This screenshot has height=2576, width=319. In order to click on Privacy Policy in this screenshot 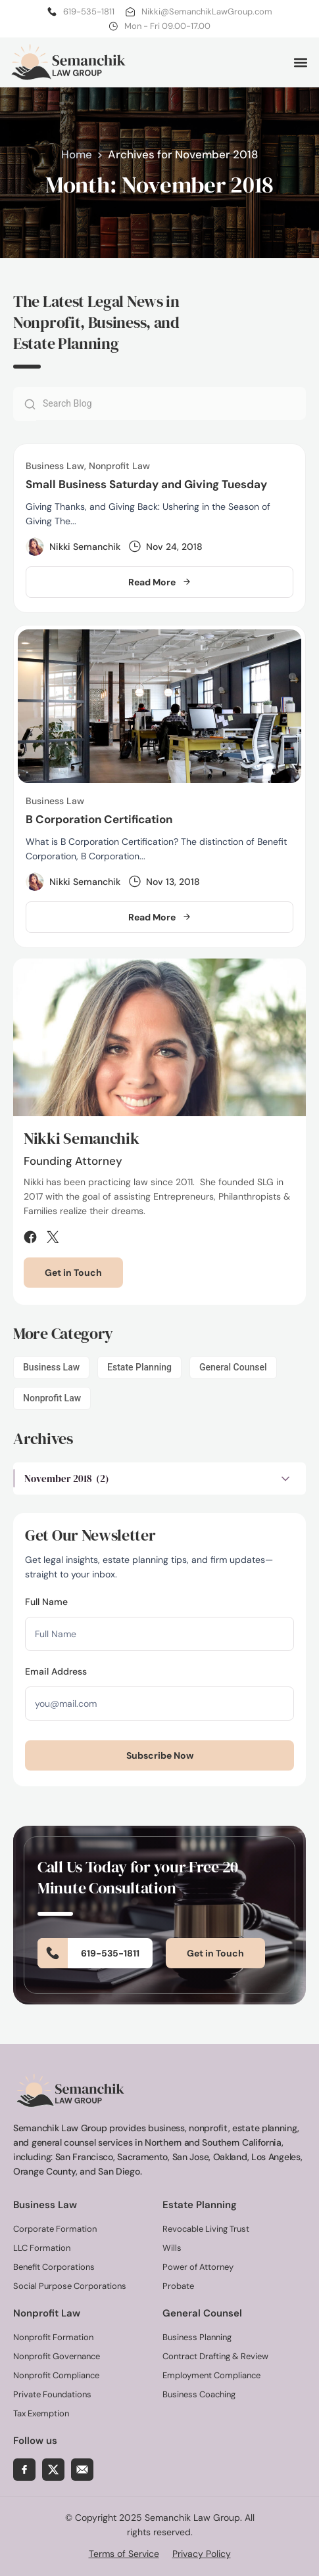, I will do `click(201, 2554)`.